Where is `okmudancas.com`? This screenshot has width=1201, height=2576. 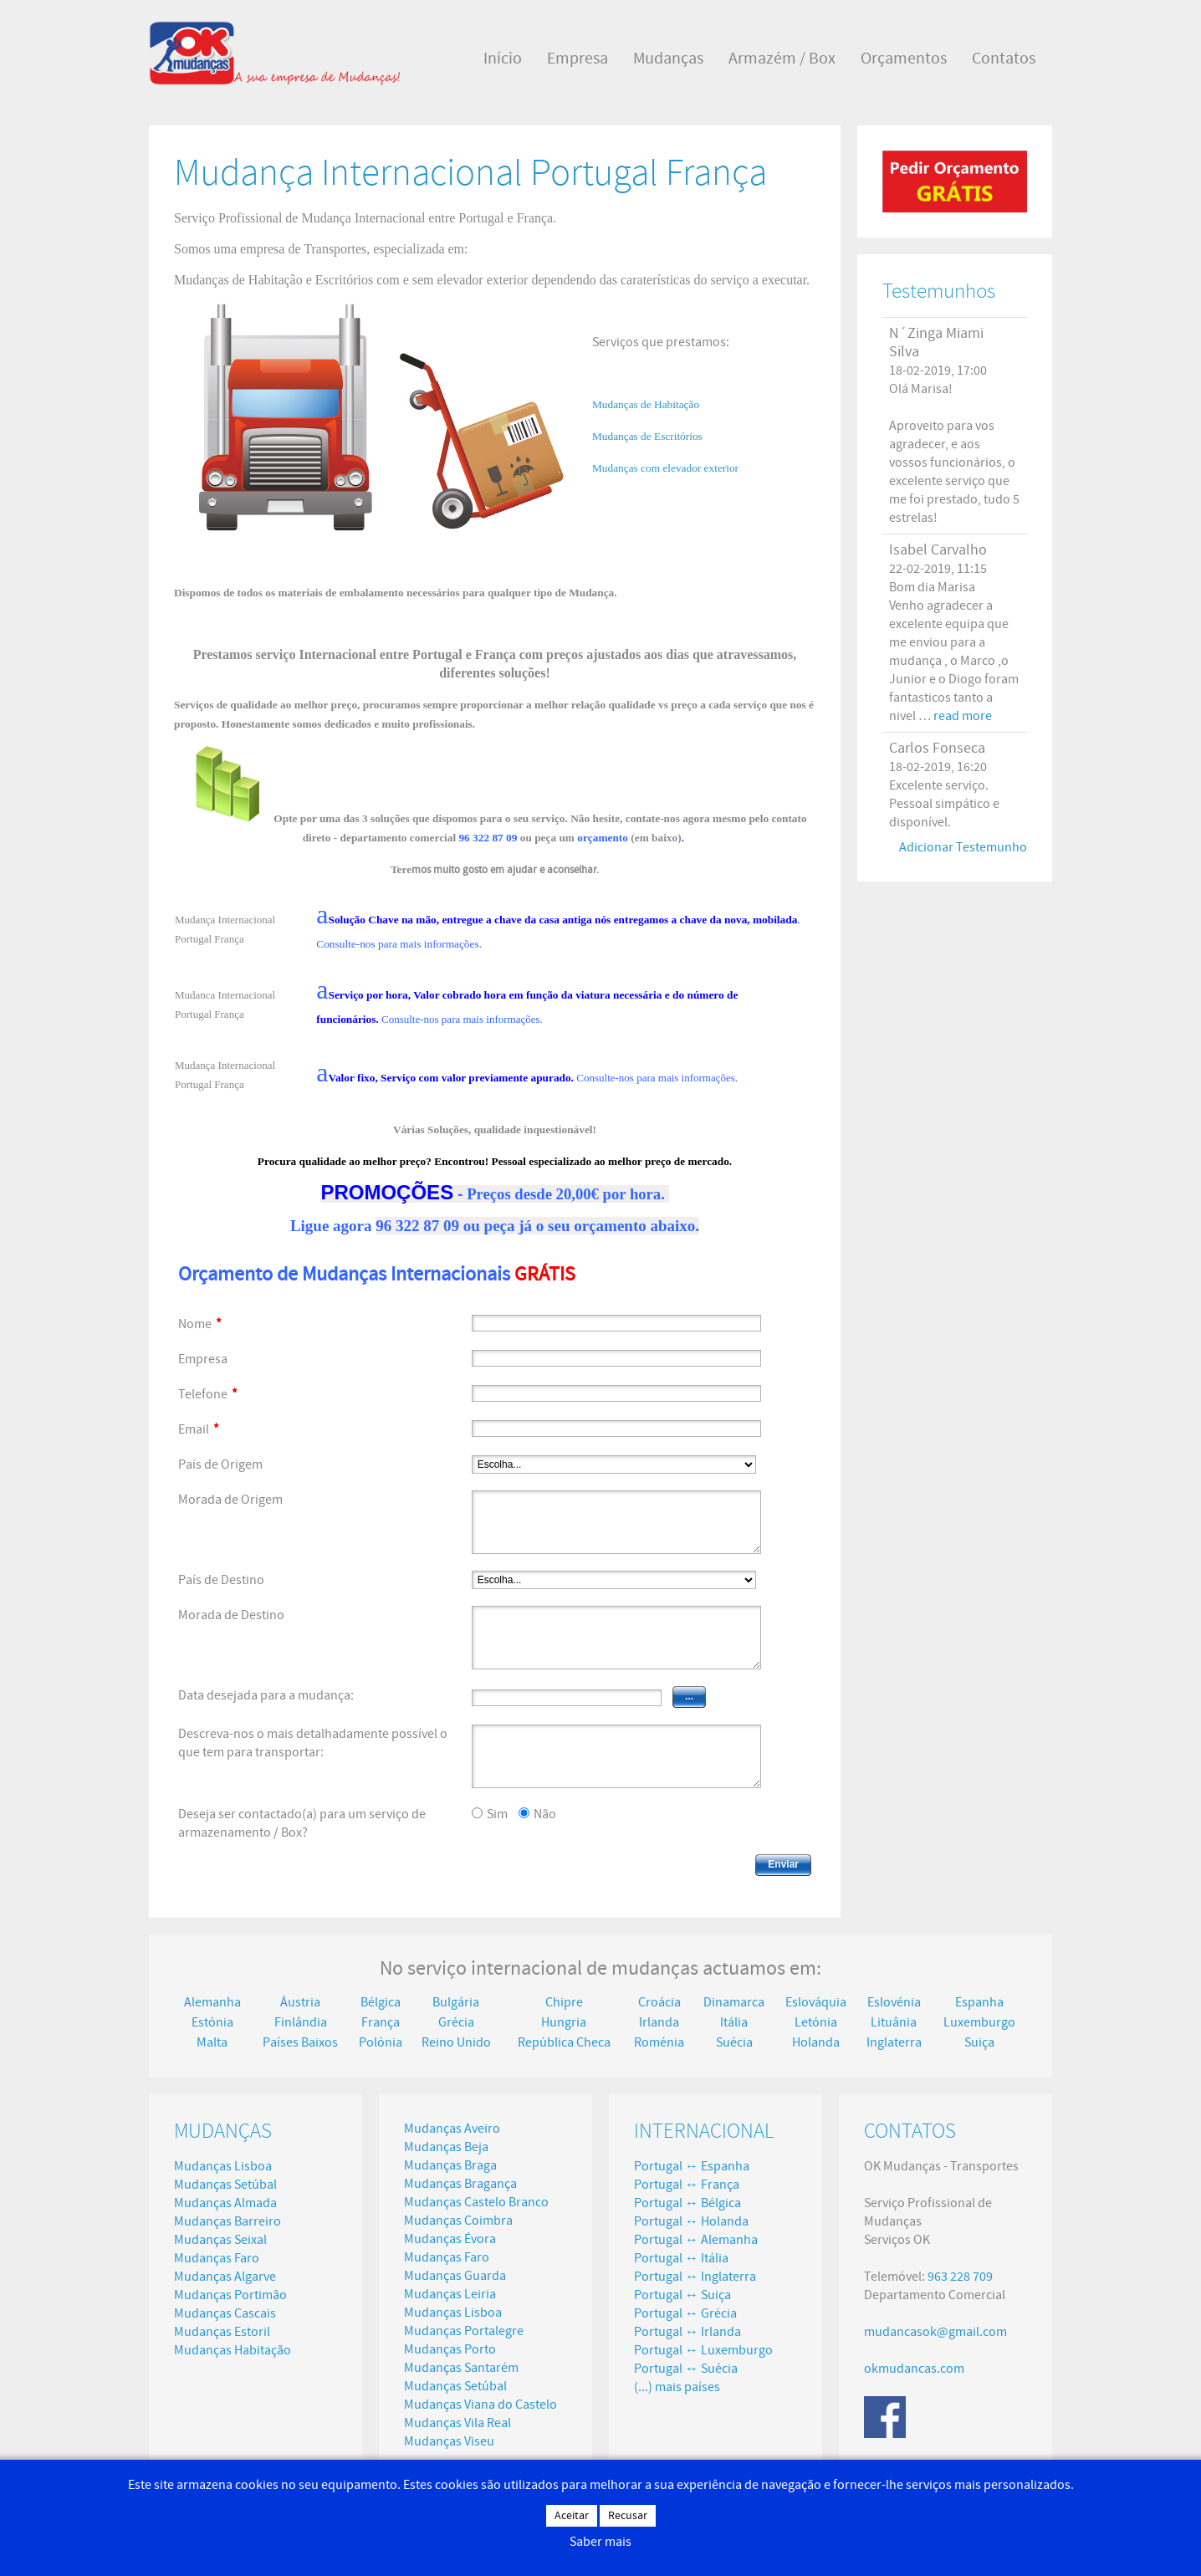
okmudancas.com is located at coordinates (914, 2368).